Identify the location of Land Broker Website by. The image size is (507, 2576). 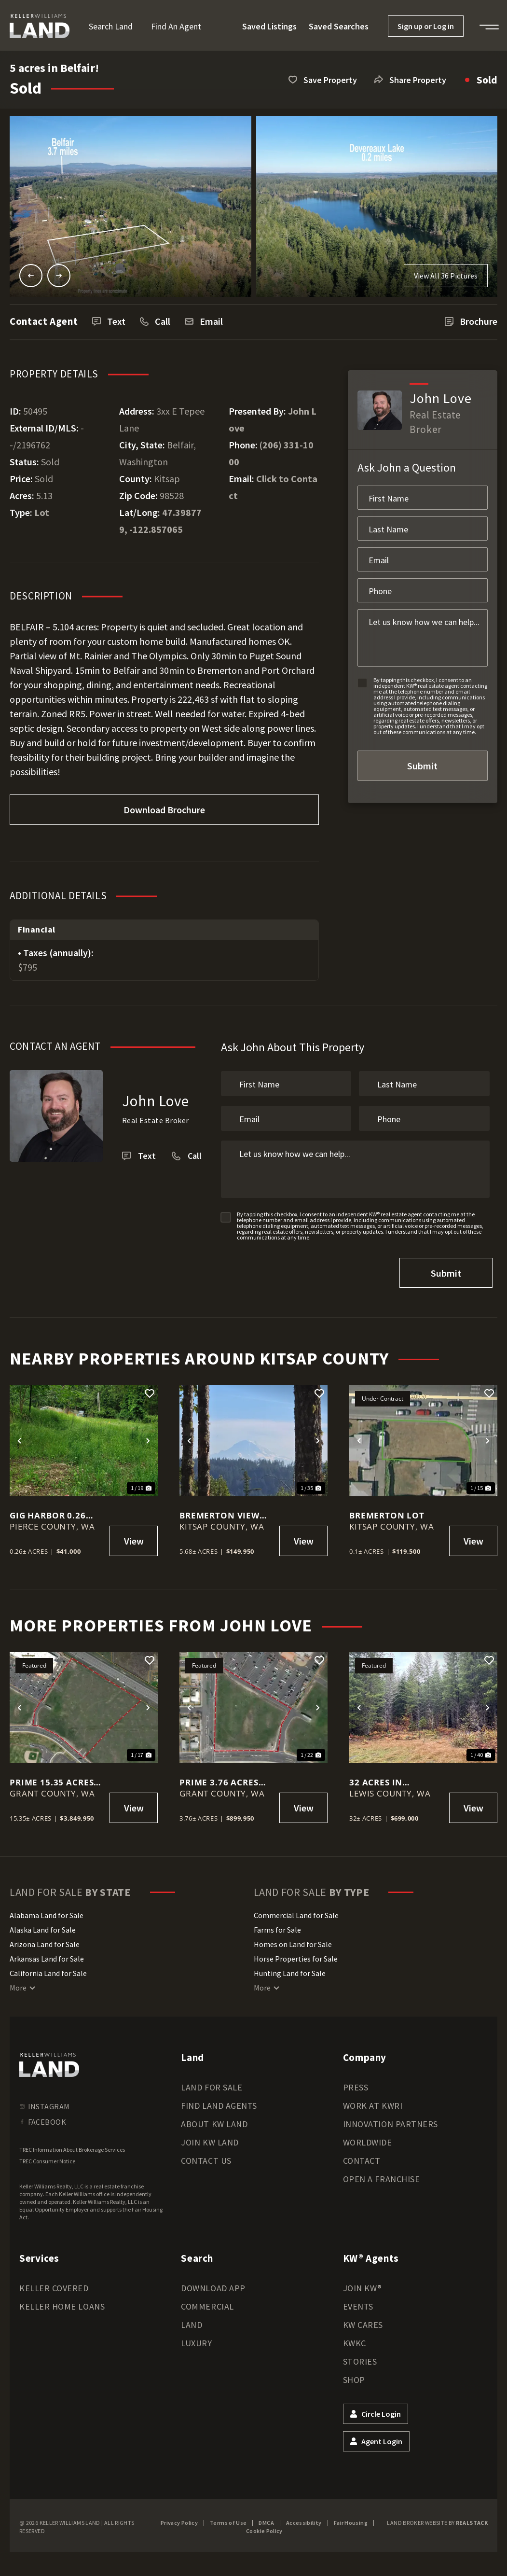
(437, 2520).